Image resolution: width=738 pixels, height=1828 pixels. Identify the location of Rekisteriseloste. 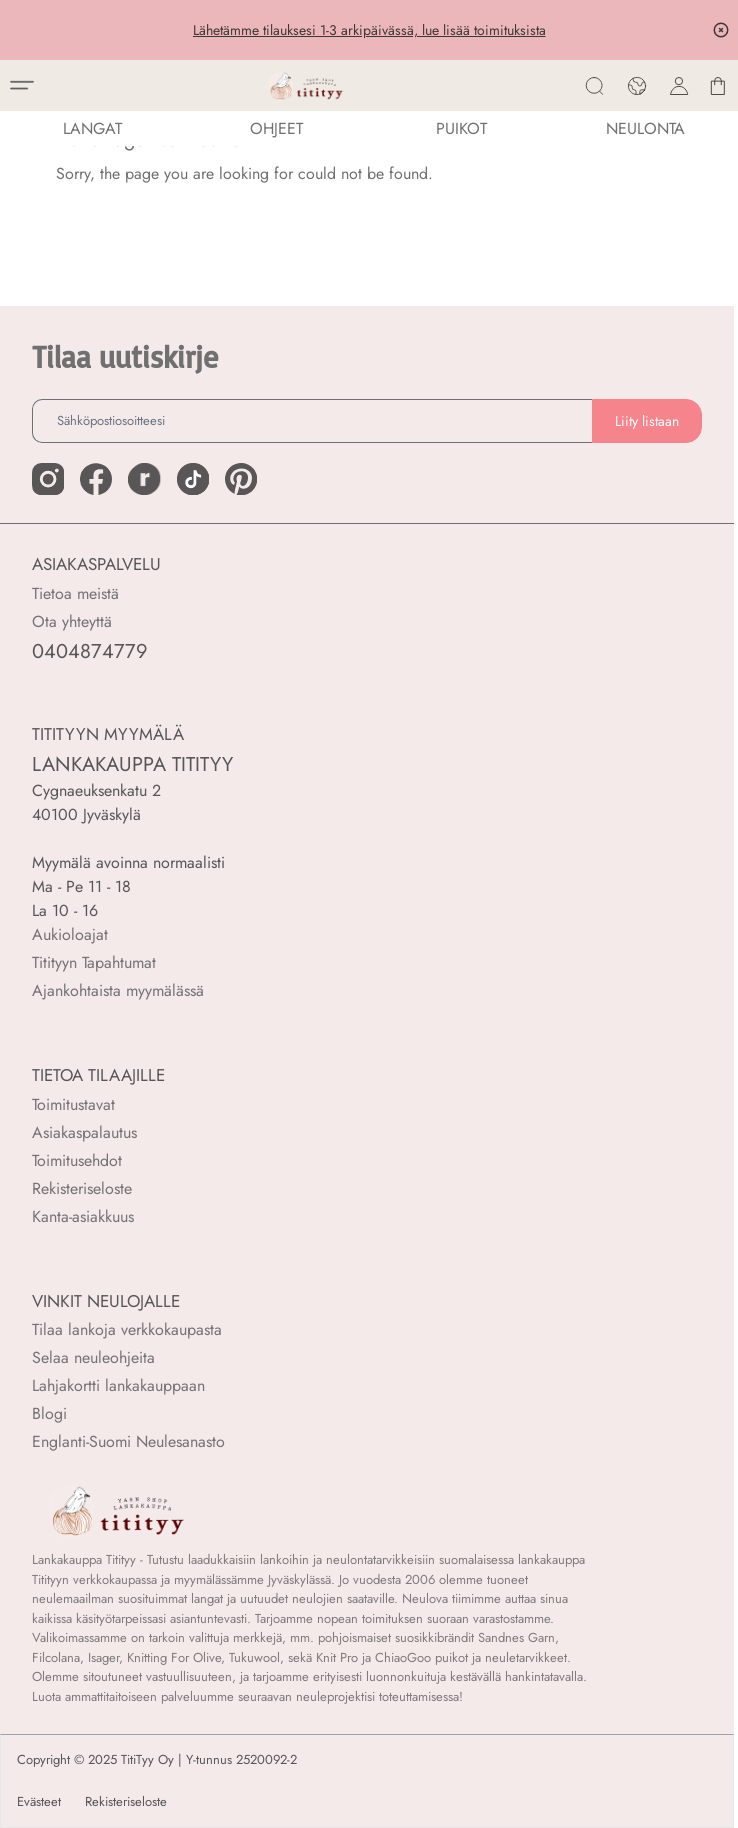
(82, 1188).